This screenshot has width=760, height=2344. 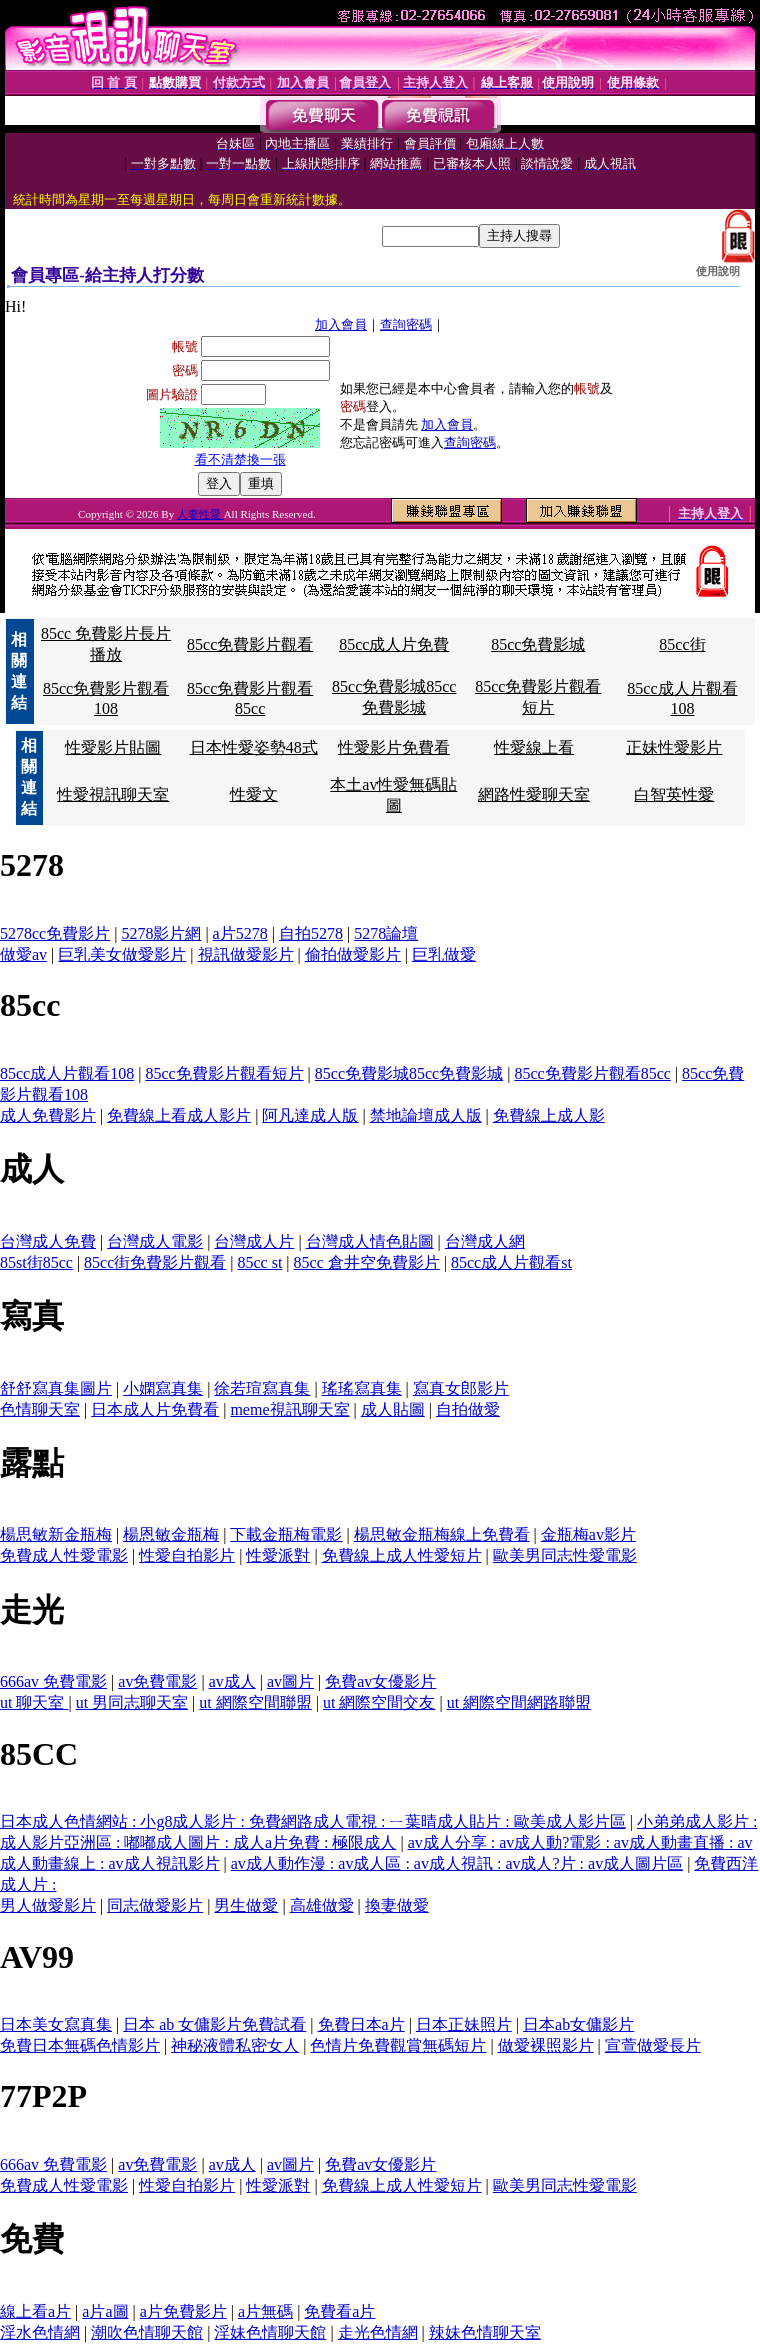 What do you see at coordinates (155, 1241) in the screenshot?
I see `台灣成人電影` at bounding box center [155, 1241].